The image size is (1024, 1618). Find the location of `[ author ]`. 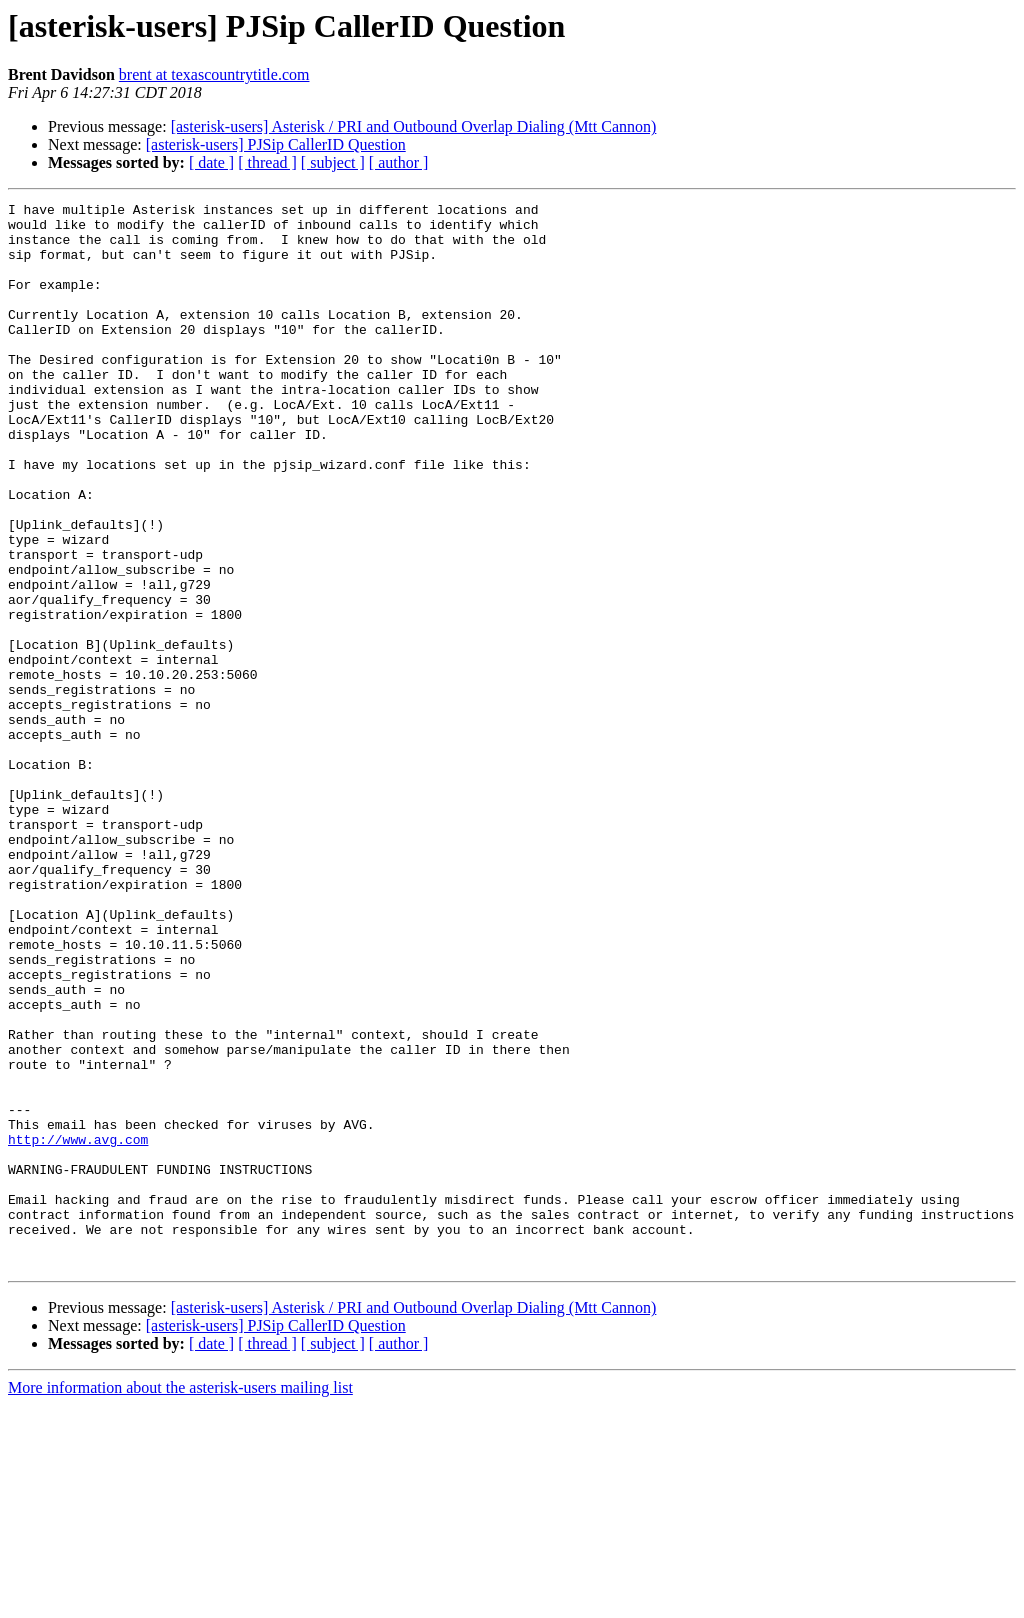

[ author ] is located at coordinates (399, 162).